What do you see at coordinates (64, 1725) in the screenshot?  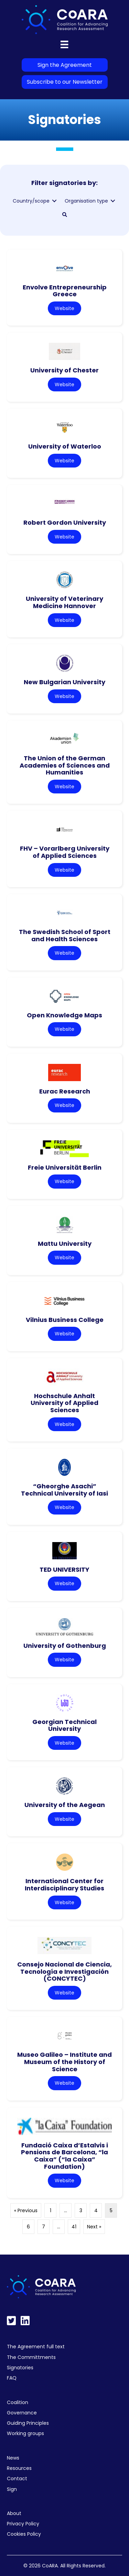 I see `Georgian Technical University` at bounding box center [64, 1725].